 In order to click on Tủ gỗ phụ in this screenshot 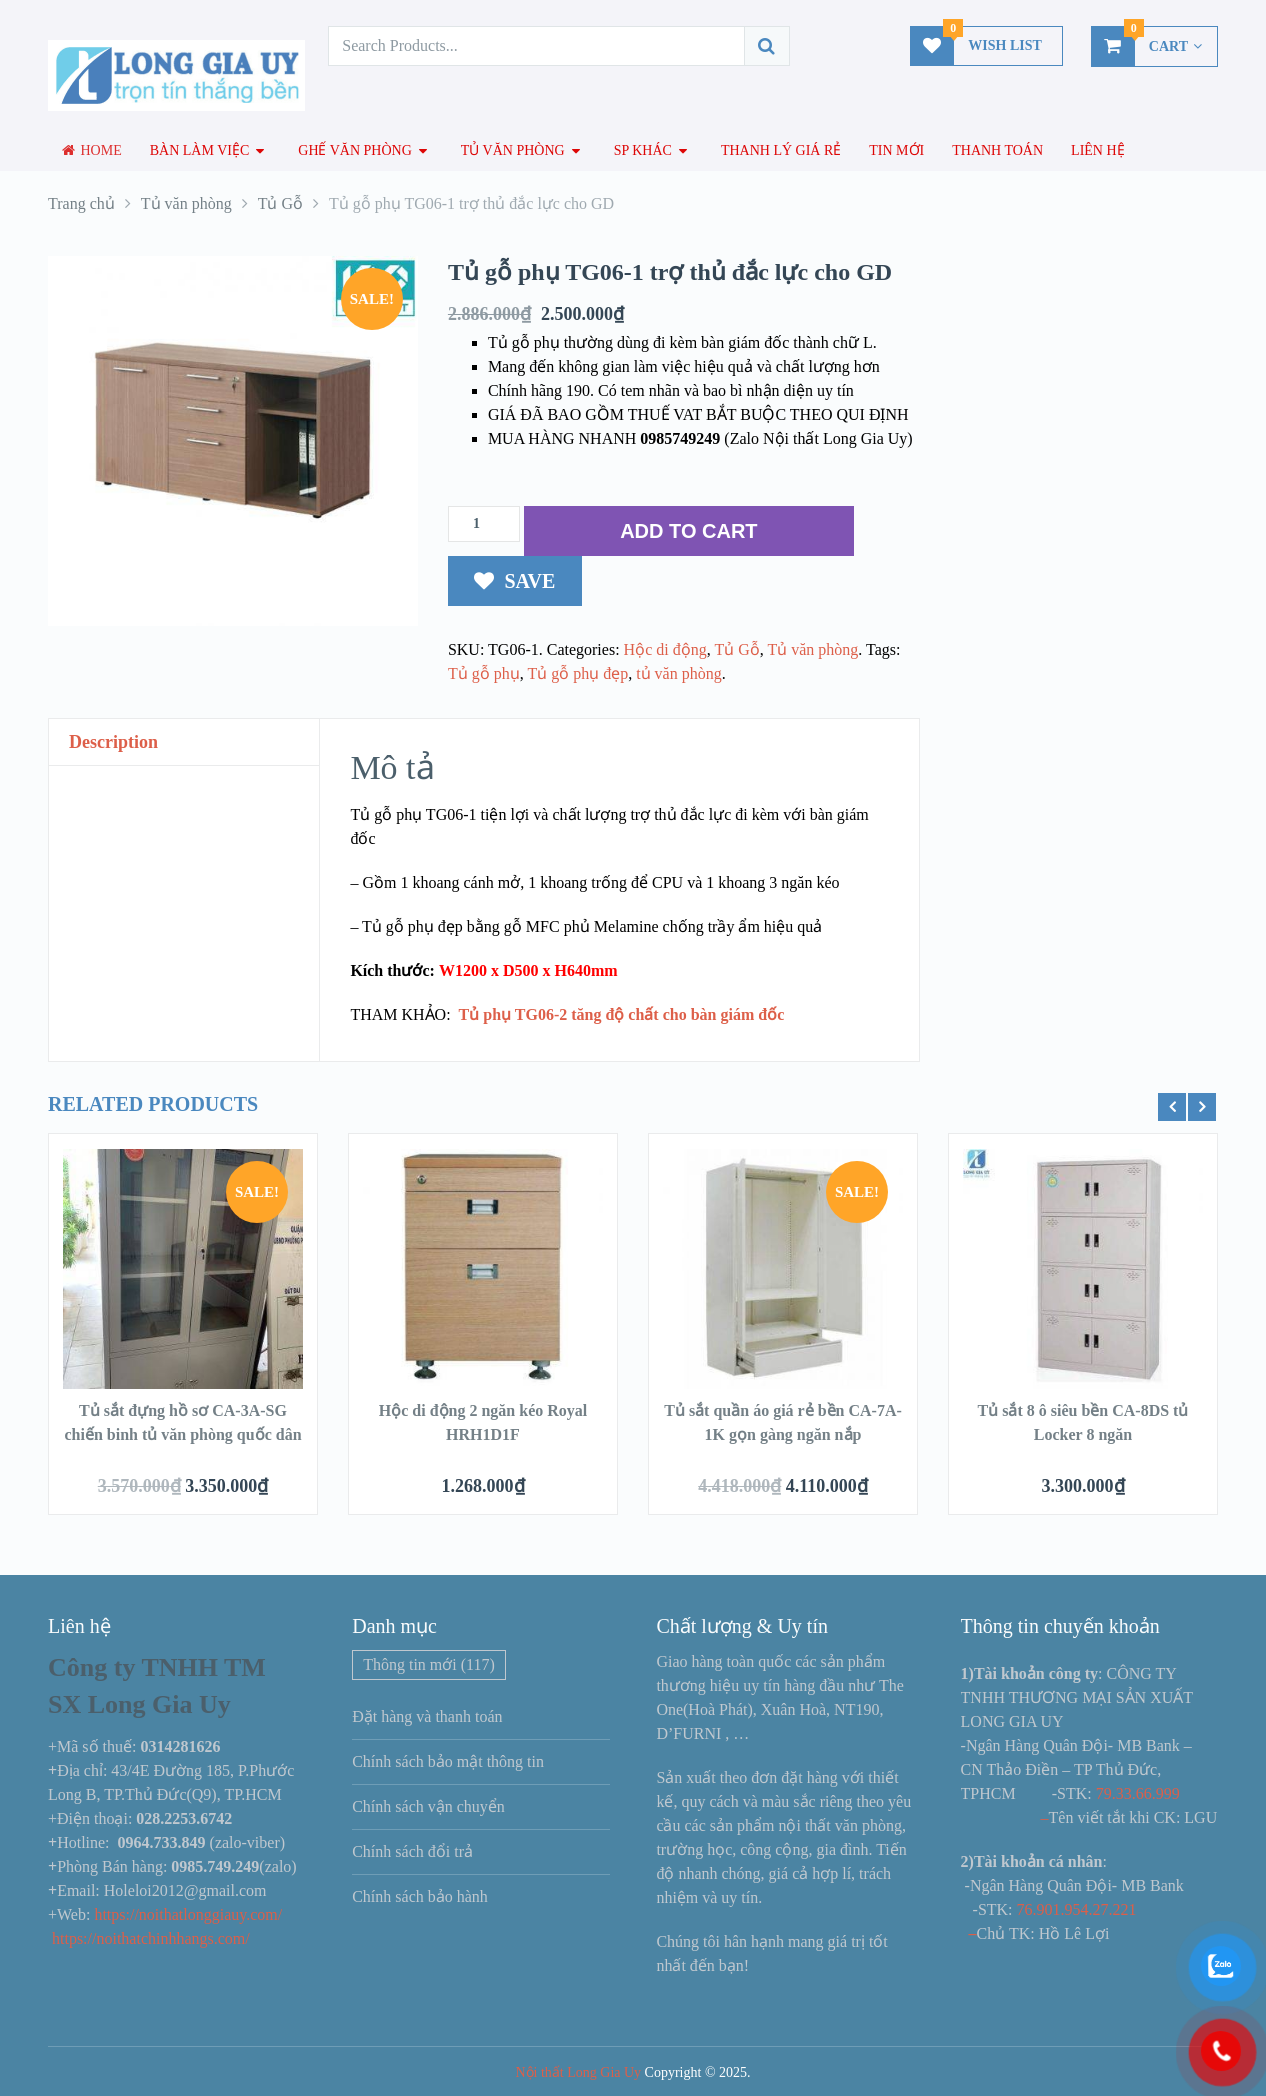, I will do `click(484, 673)`.